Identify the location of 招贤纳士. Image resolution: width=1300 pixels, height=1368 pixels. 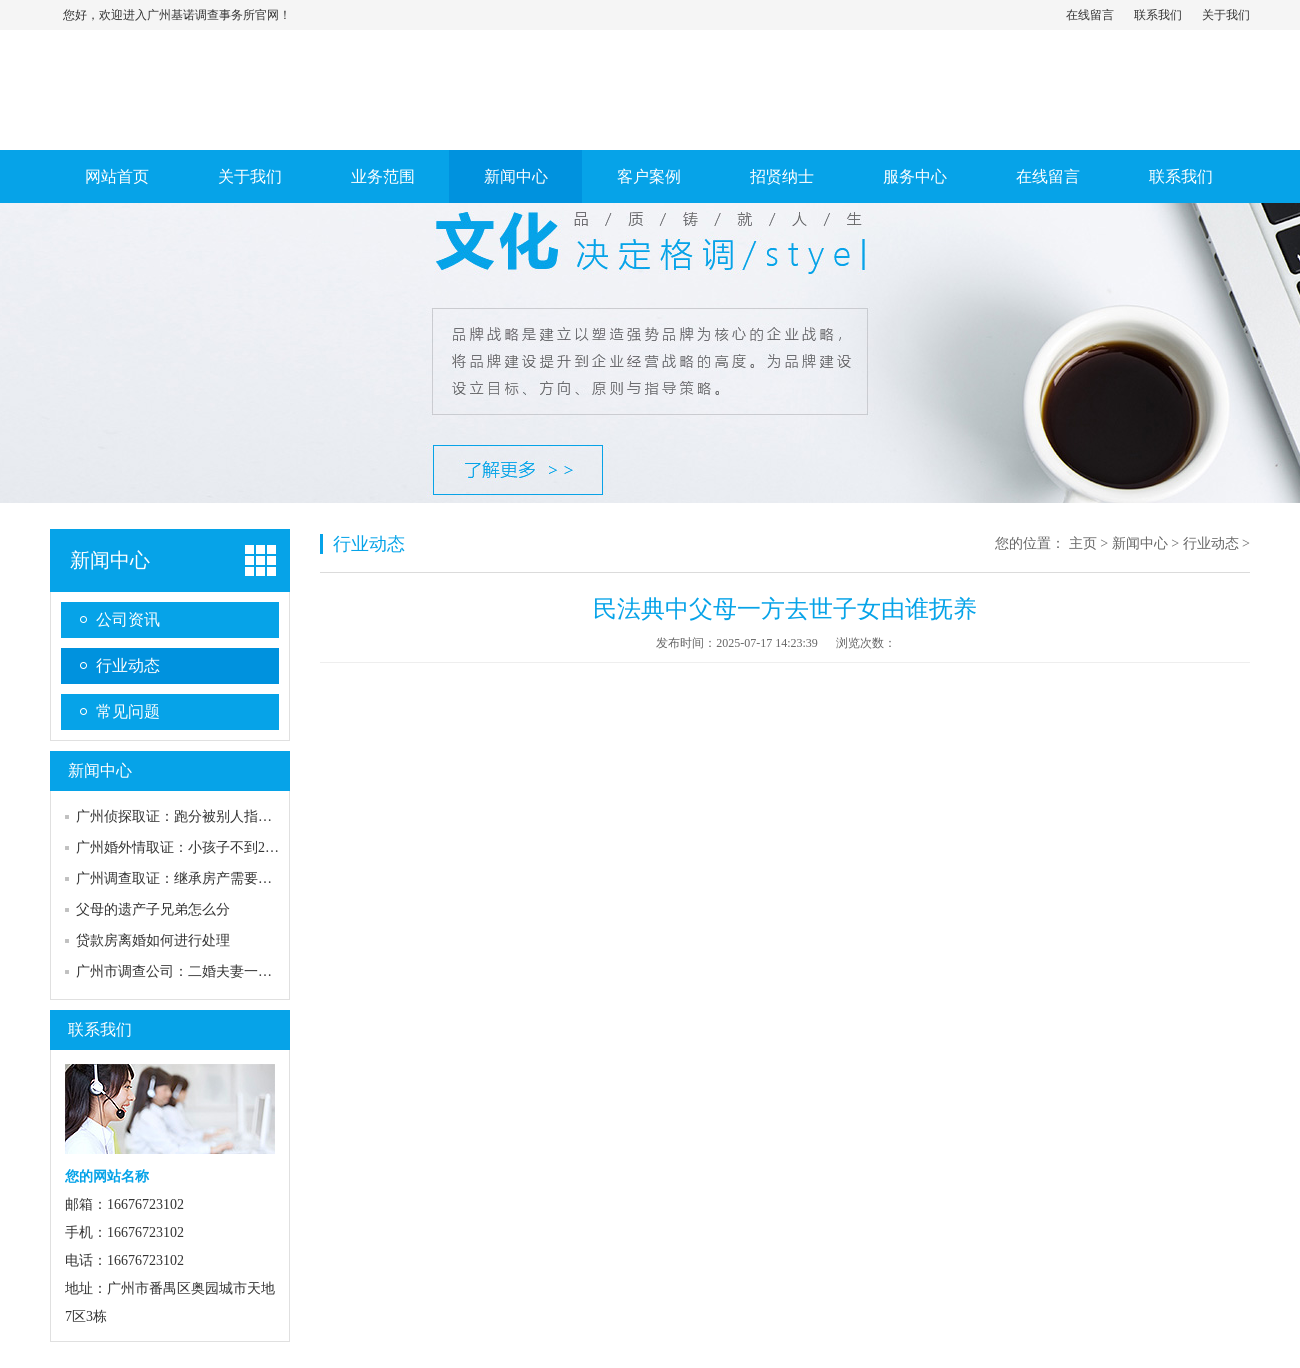
(782, 176).